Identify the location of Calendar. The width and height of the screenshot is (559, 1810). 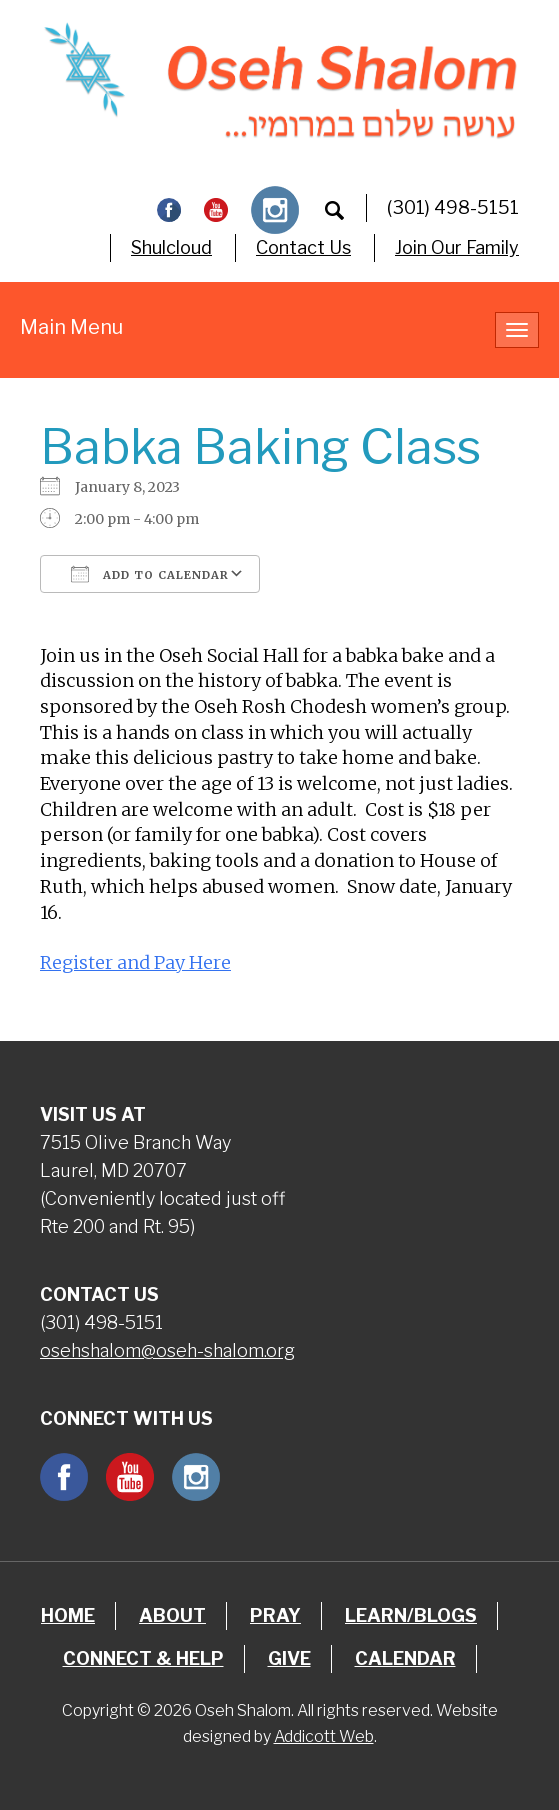
(405, 1658).